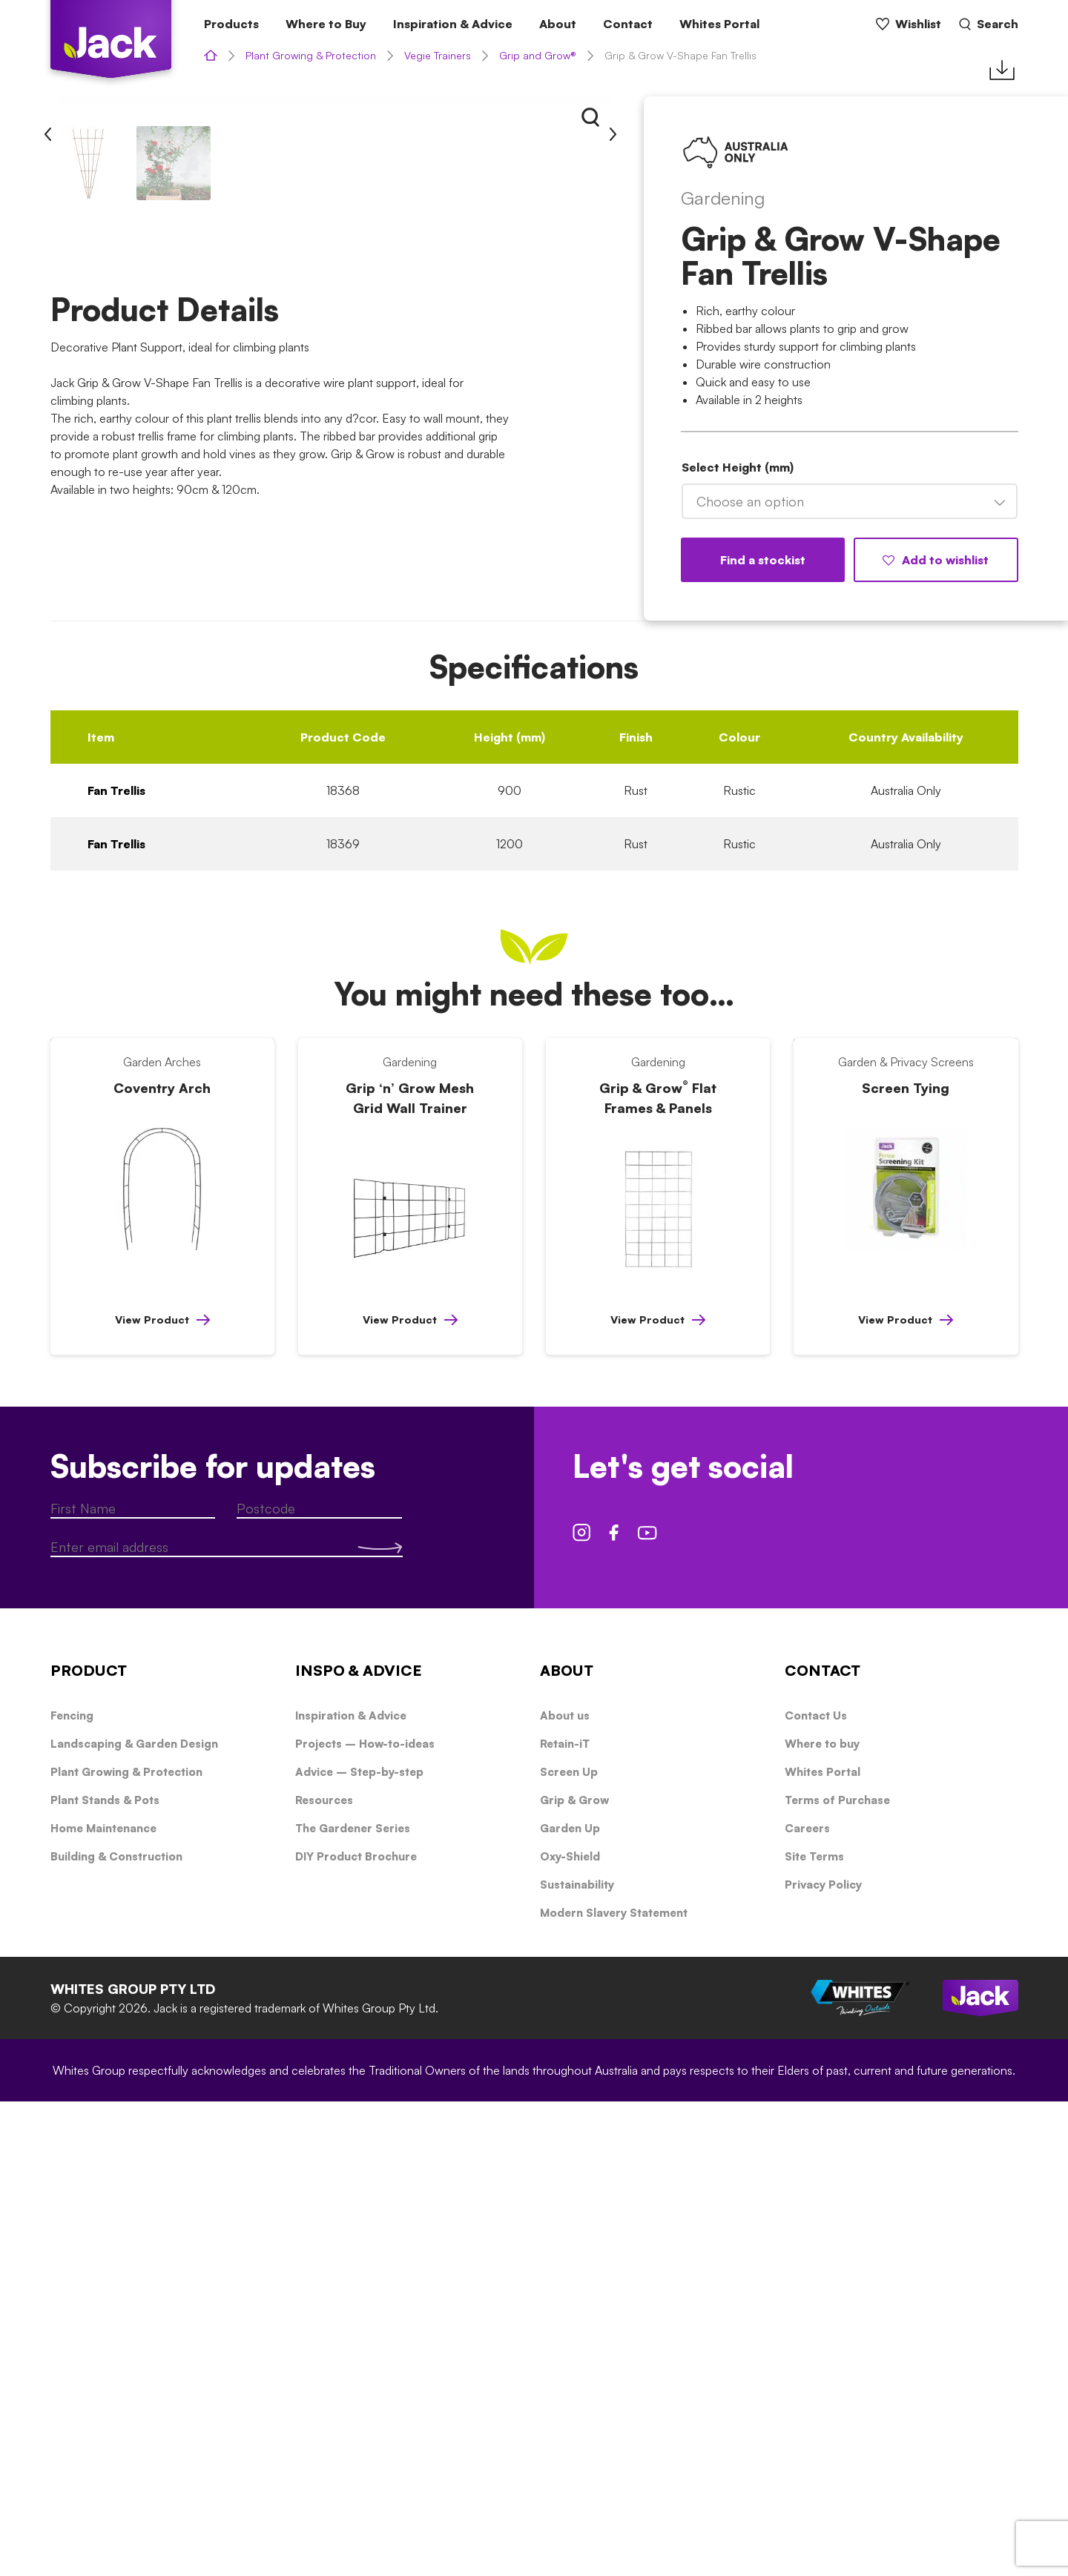 The image size is (1068, 2576). Describe the element at coordinates (719, 23) in the screenshot. I see `Whites Portal` at that location.